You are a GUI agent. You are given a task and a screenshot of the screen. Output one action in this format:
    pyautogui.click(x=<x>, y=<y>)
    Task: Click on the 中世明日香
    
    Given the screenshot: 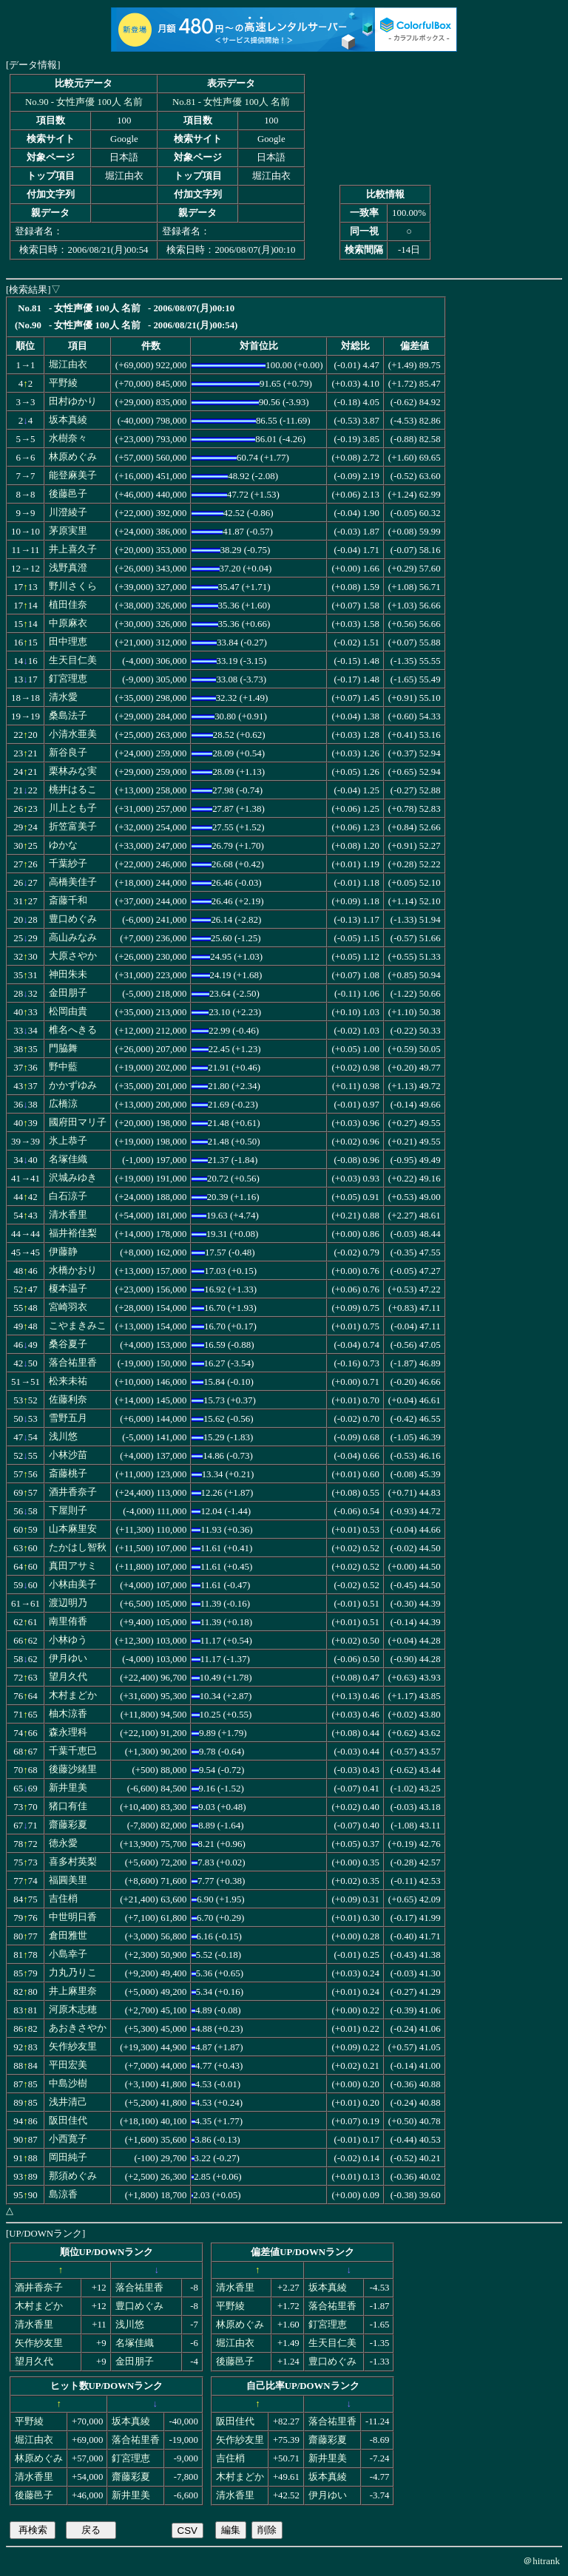 What is the action you would take?
    pyautogui.click(x=73, y=1917)
    